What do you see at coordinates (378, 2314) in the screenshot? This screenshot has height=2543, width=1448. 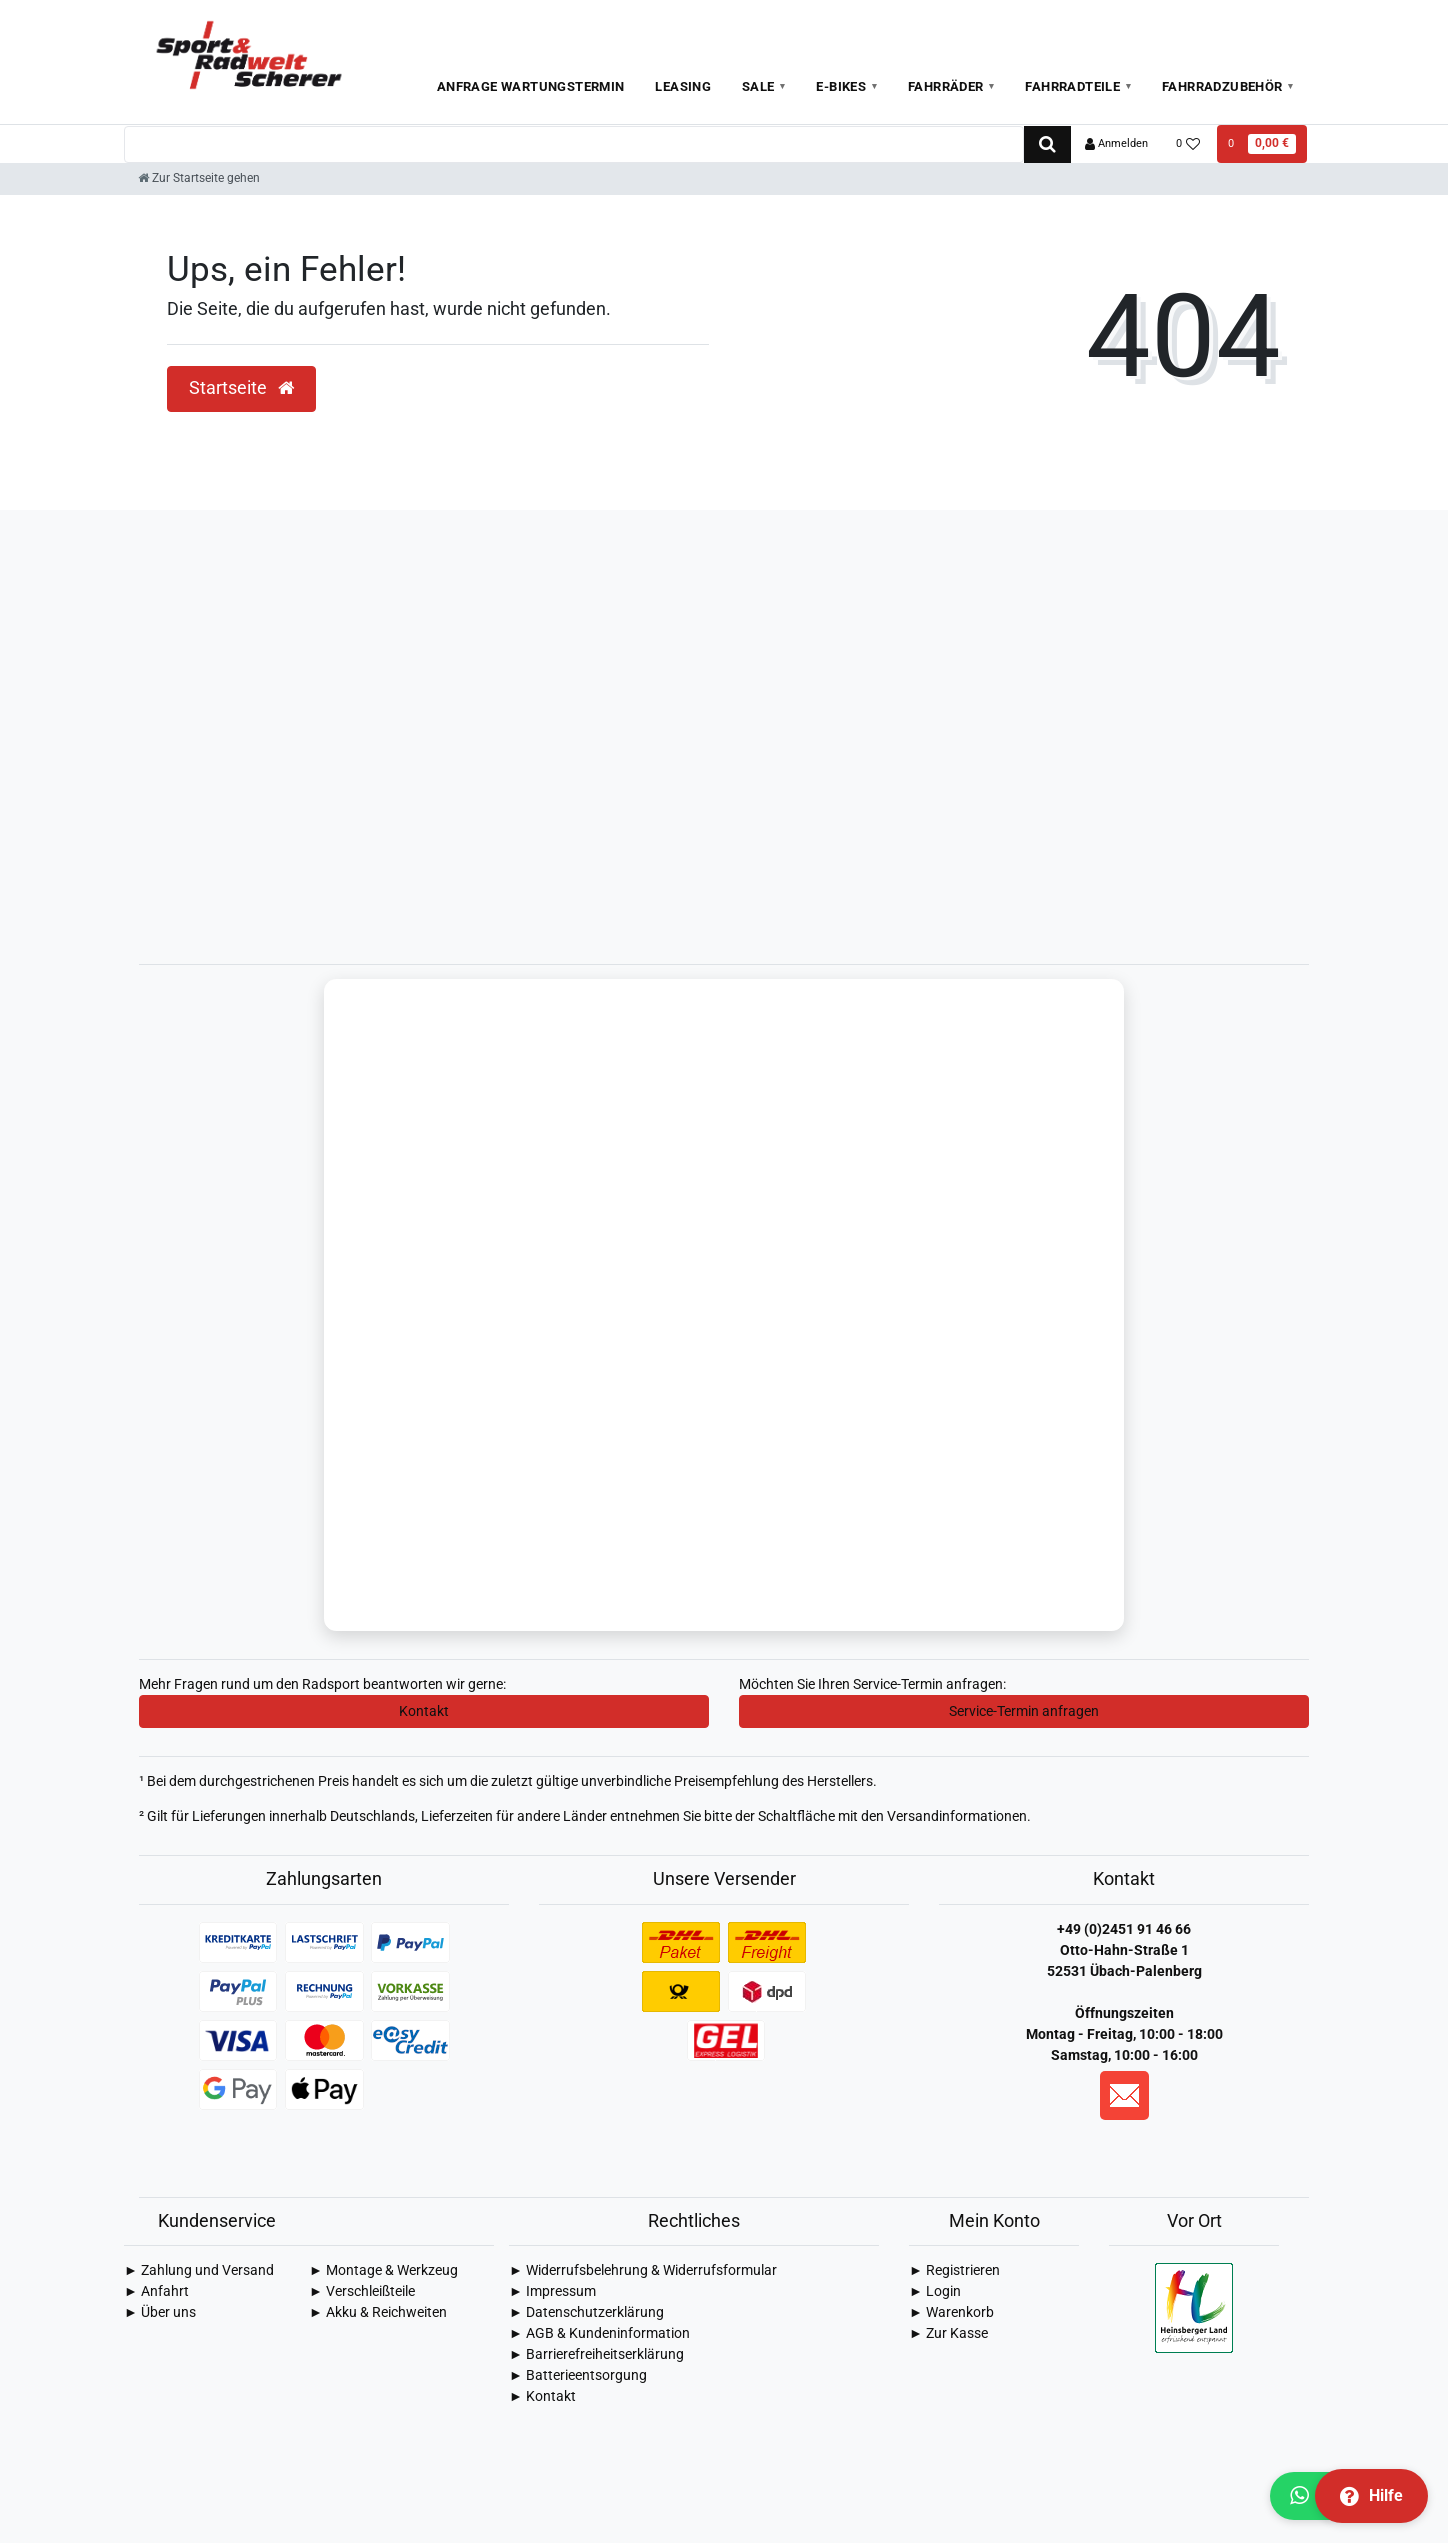 I see `► Akku & Reichweiten` at bounding box center [378, 2314].